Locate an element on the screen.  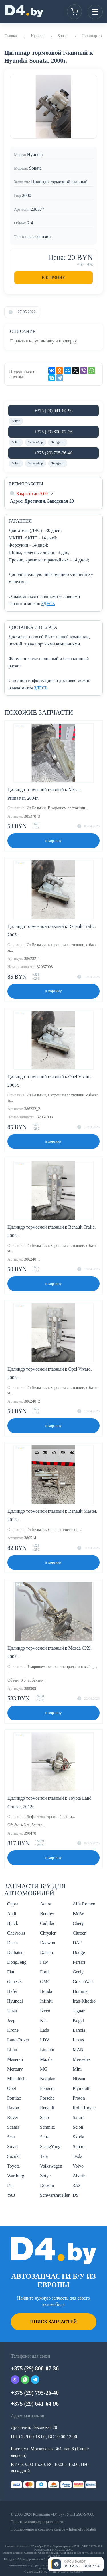
Renault is located at coordinates (47, 2107).